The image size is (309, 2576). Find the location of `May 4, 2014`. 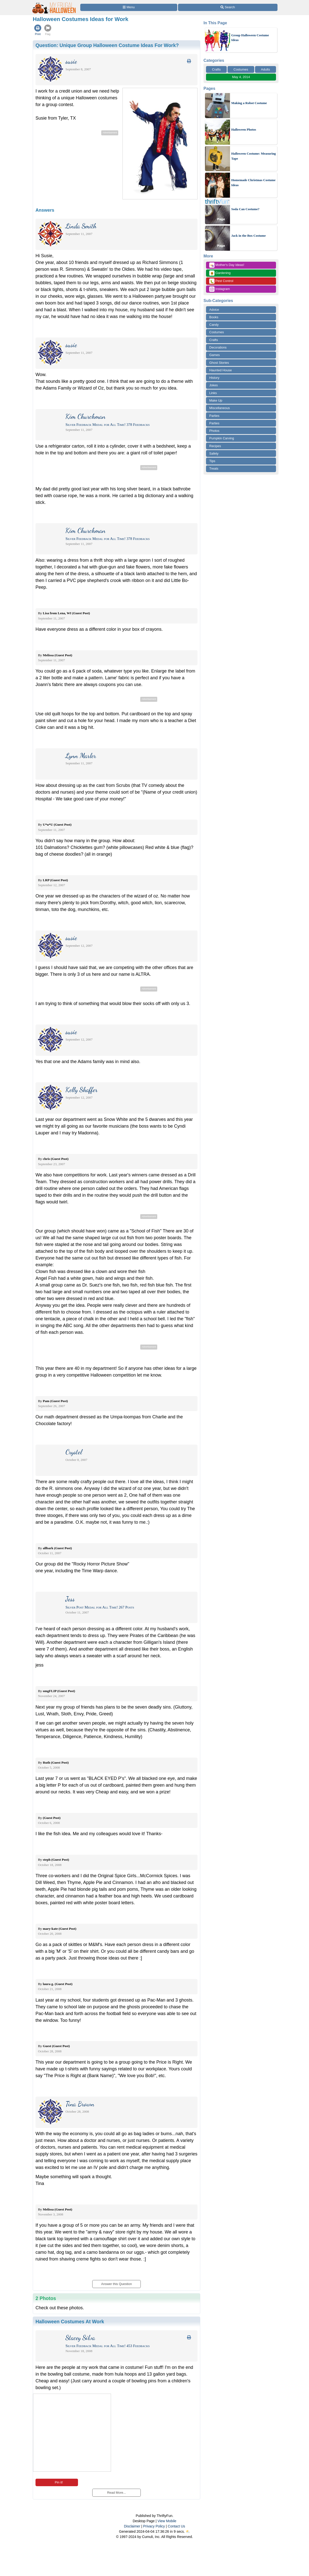

May 4, 2014 is located at coordinates (241, 77).